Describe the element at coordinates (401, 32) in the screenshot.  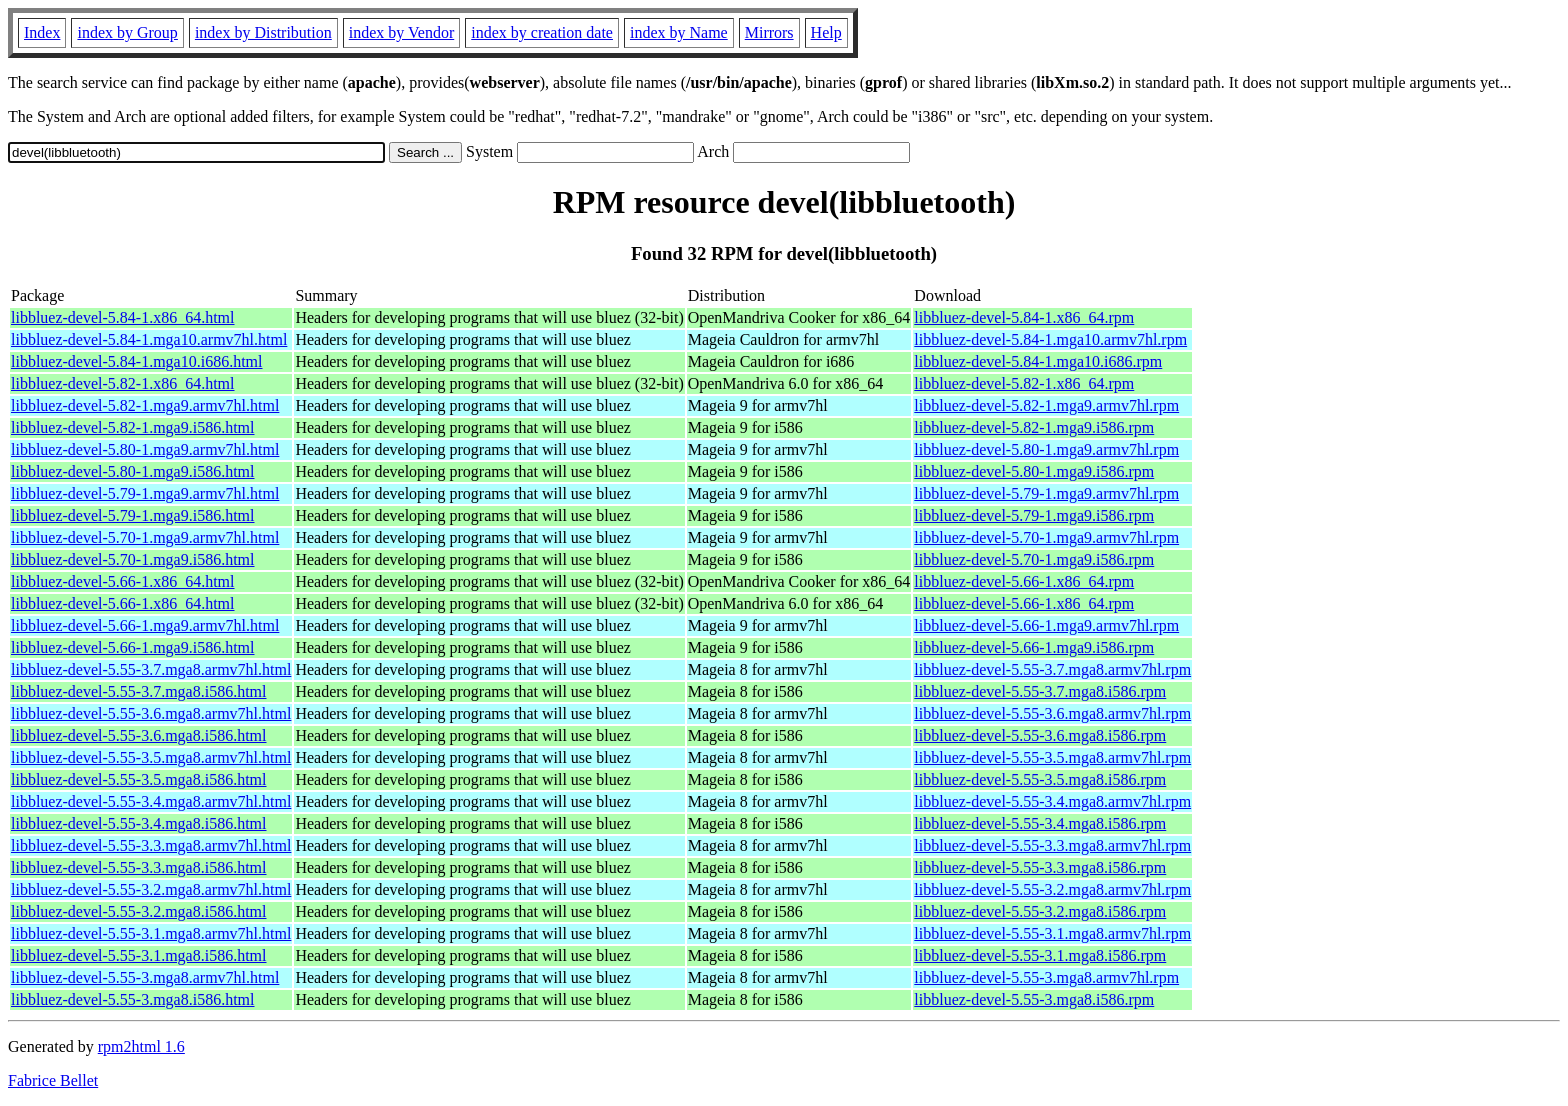
I see `index by Vendor` at that location.